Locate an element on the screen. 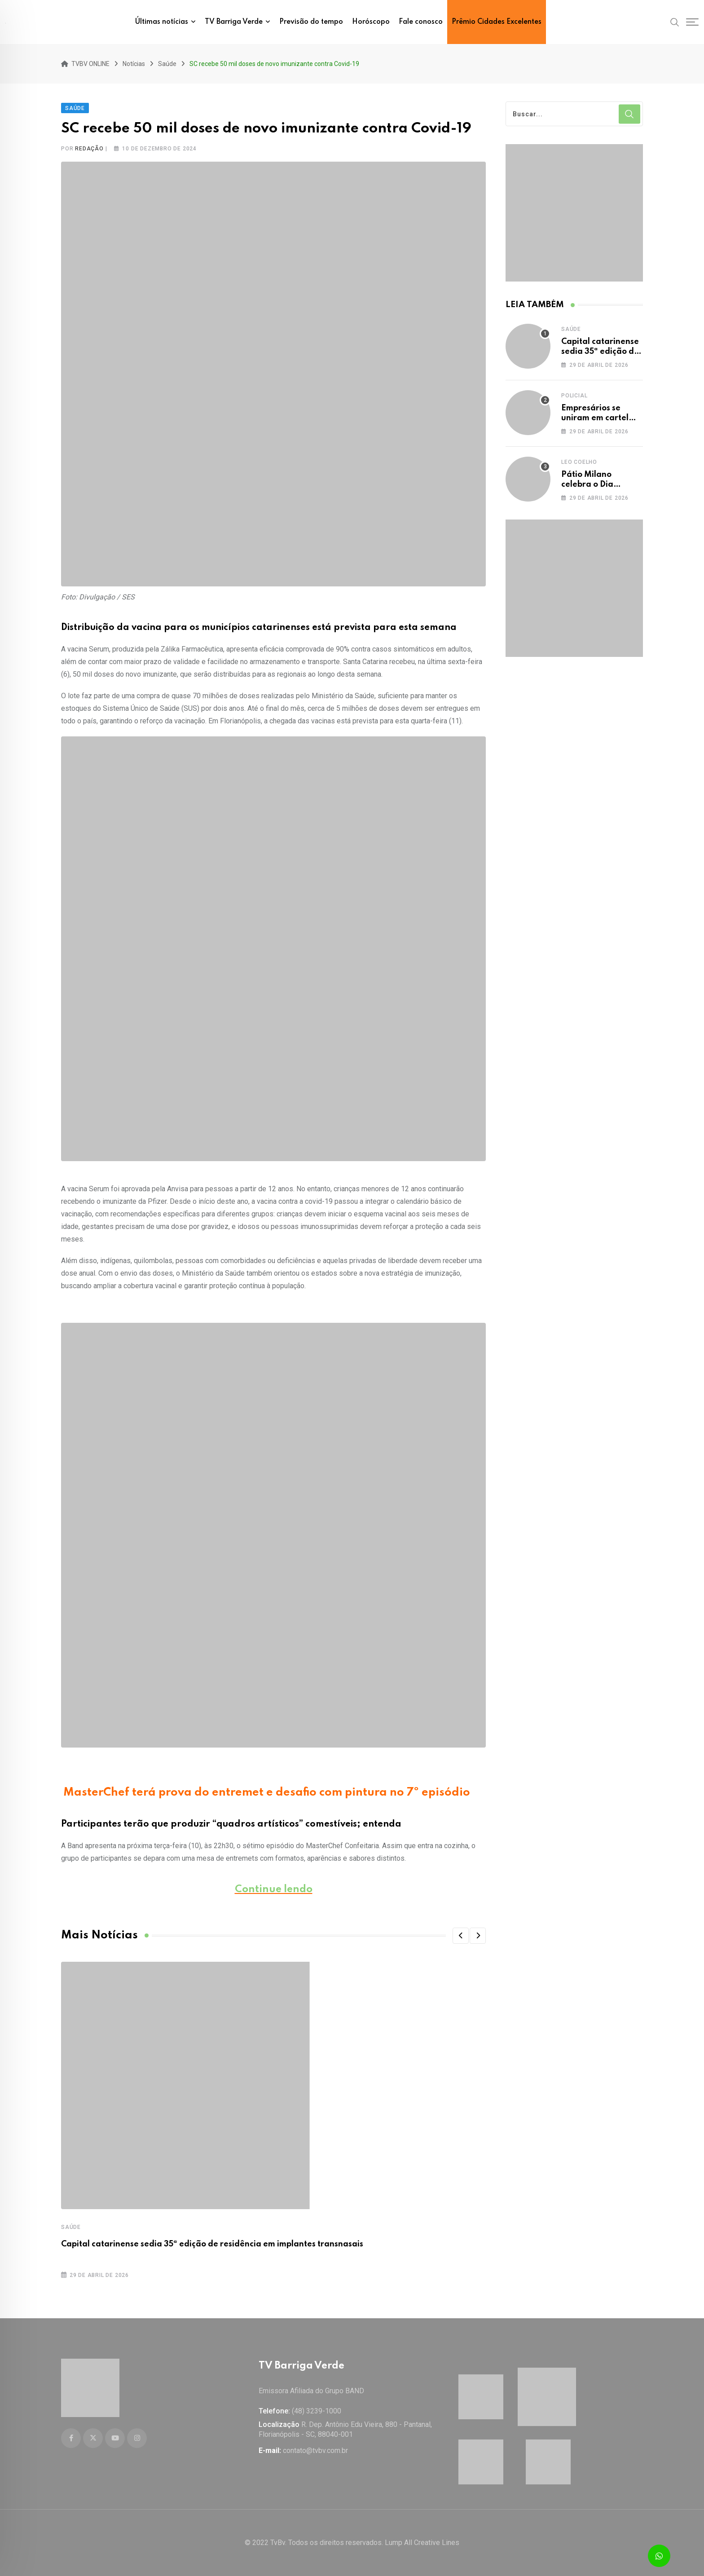  (48) 3239-1000 is located at coordinates (316, 2411).